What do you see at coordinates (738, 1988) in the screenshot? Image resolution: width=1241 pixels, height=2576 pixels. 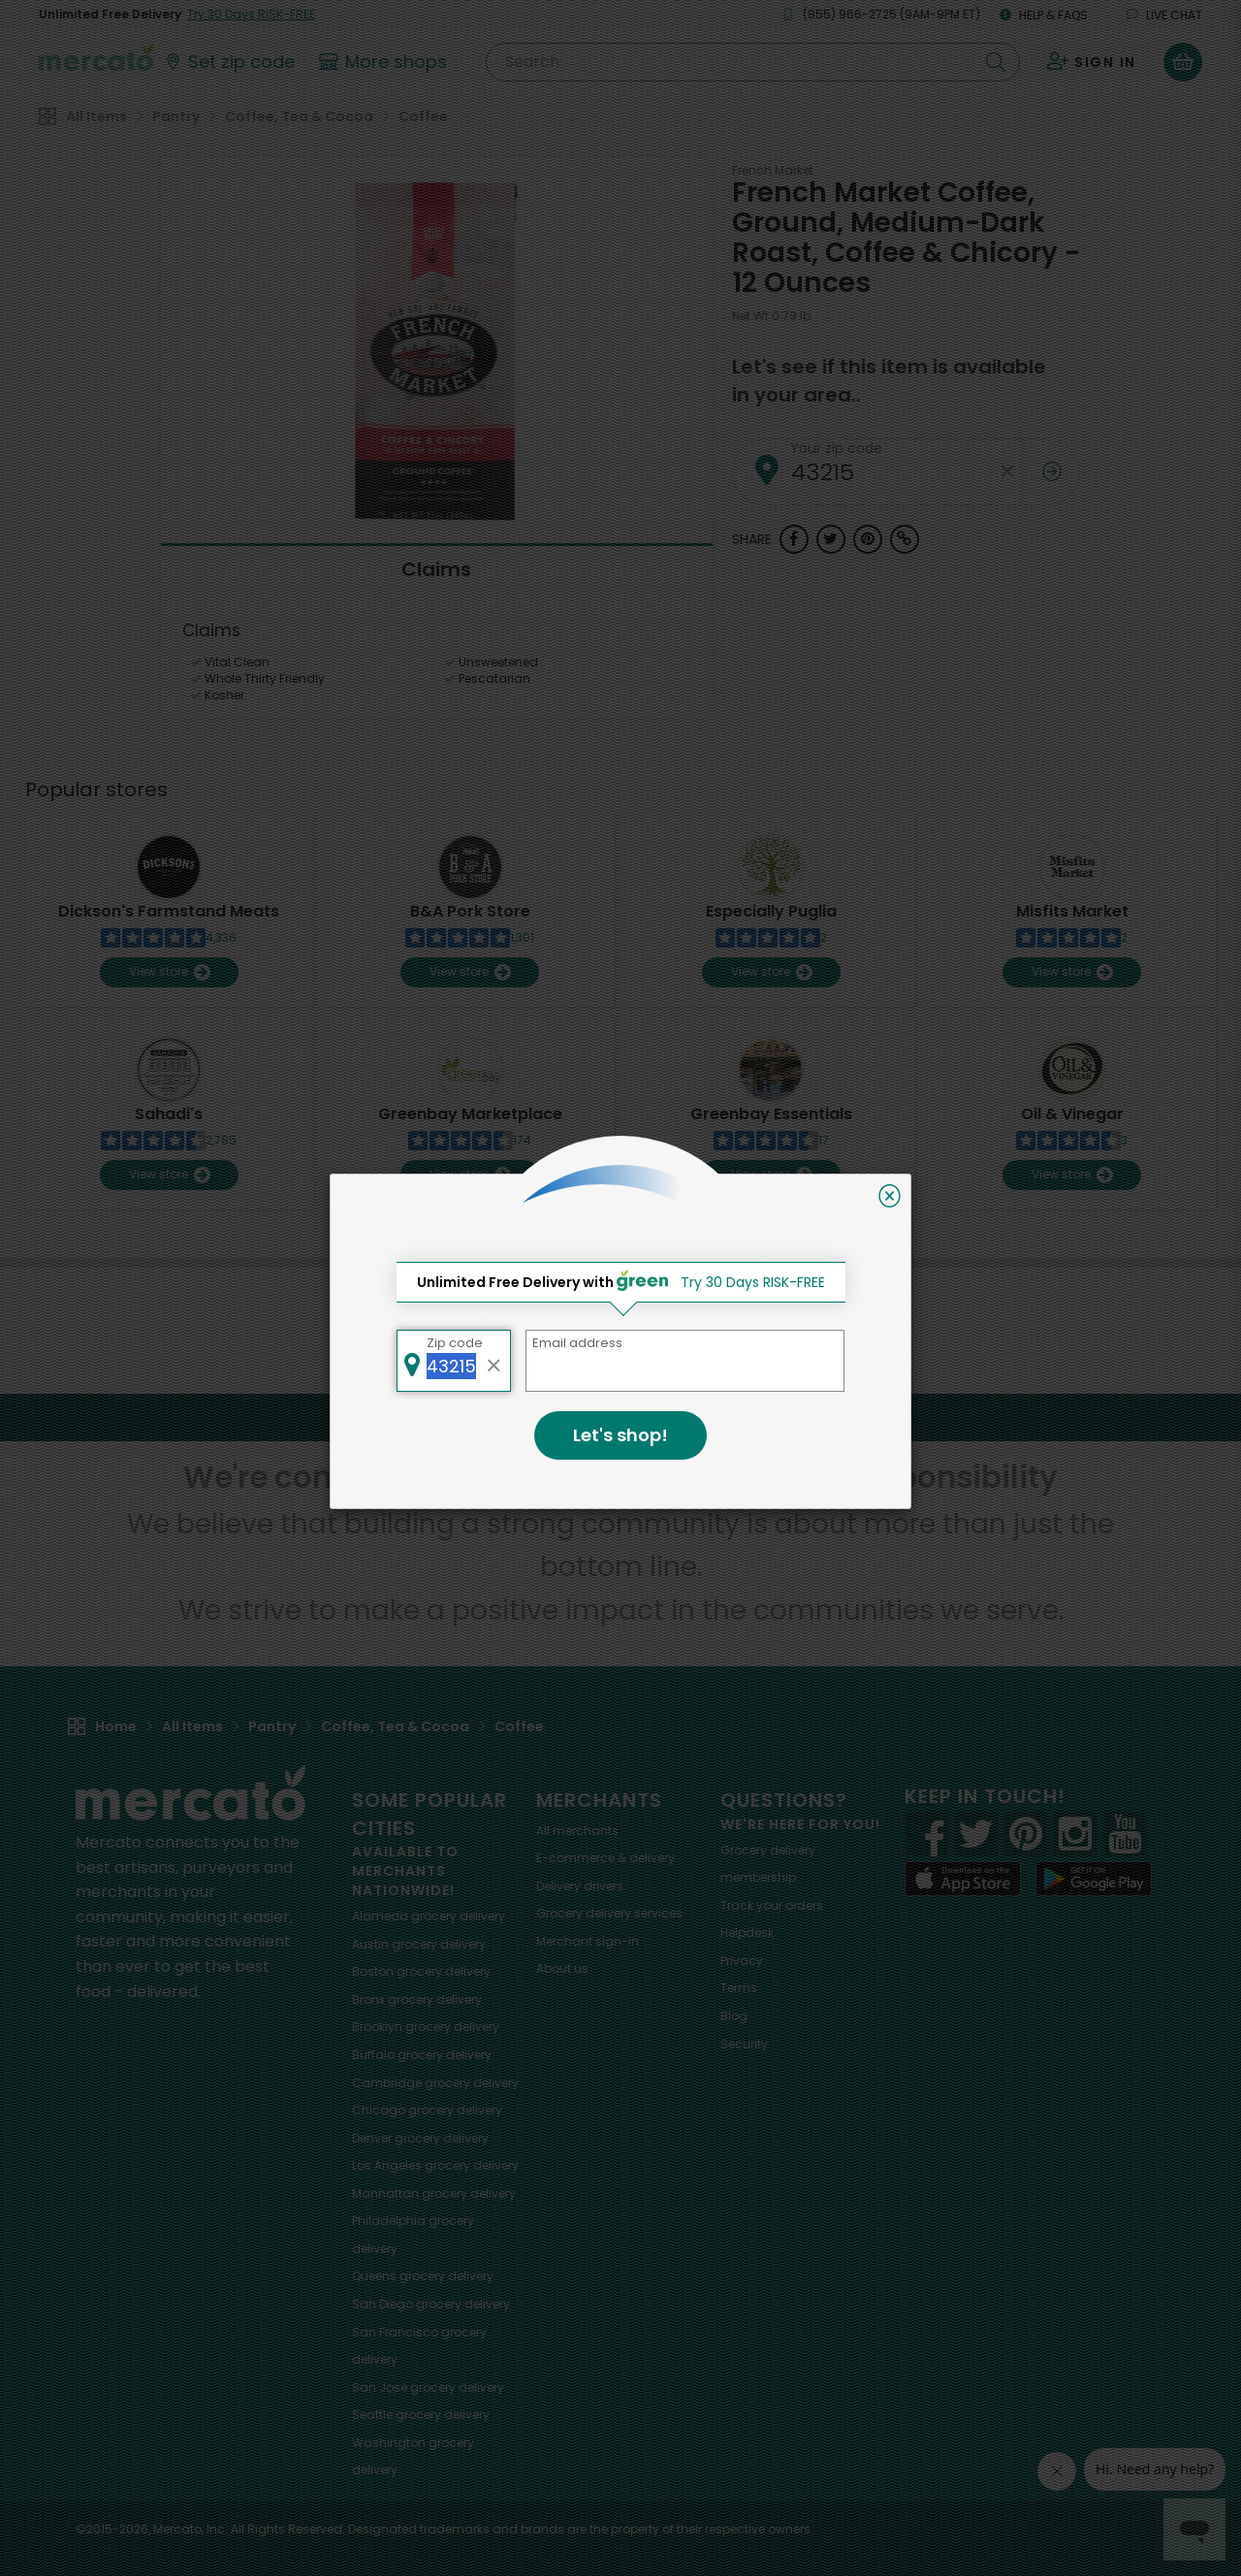 I see `Terms` at bounding box center [738, 1988].